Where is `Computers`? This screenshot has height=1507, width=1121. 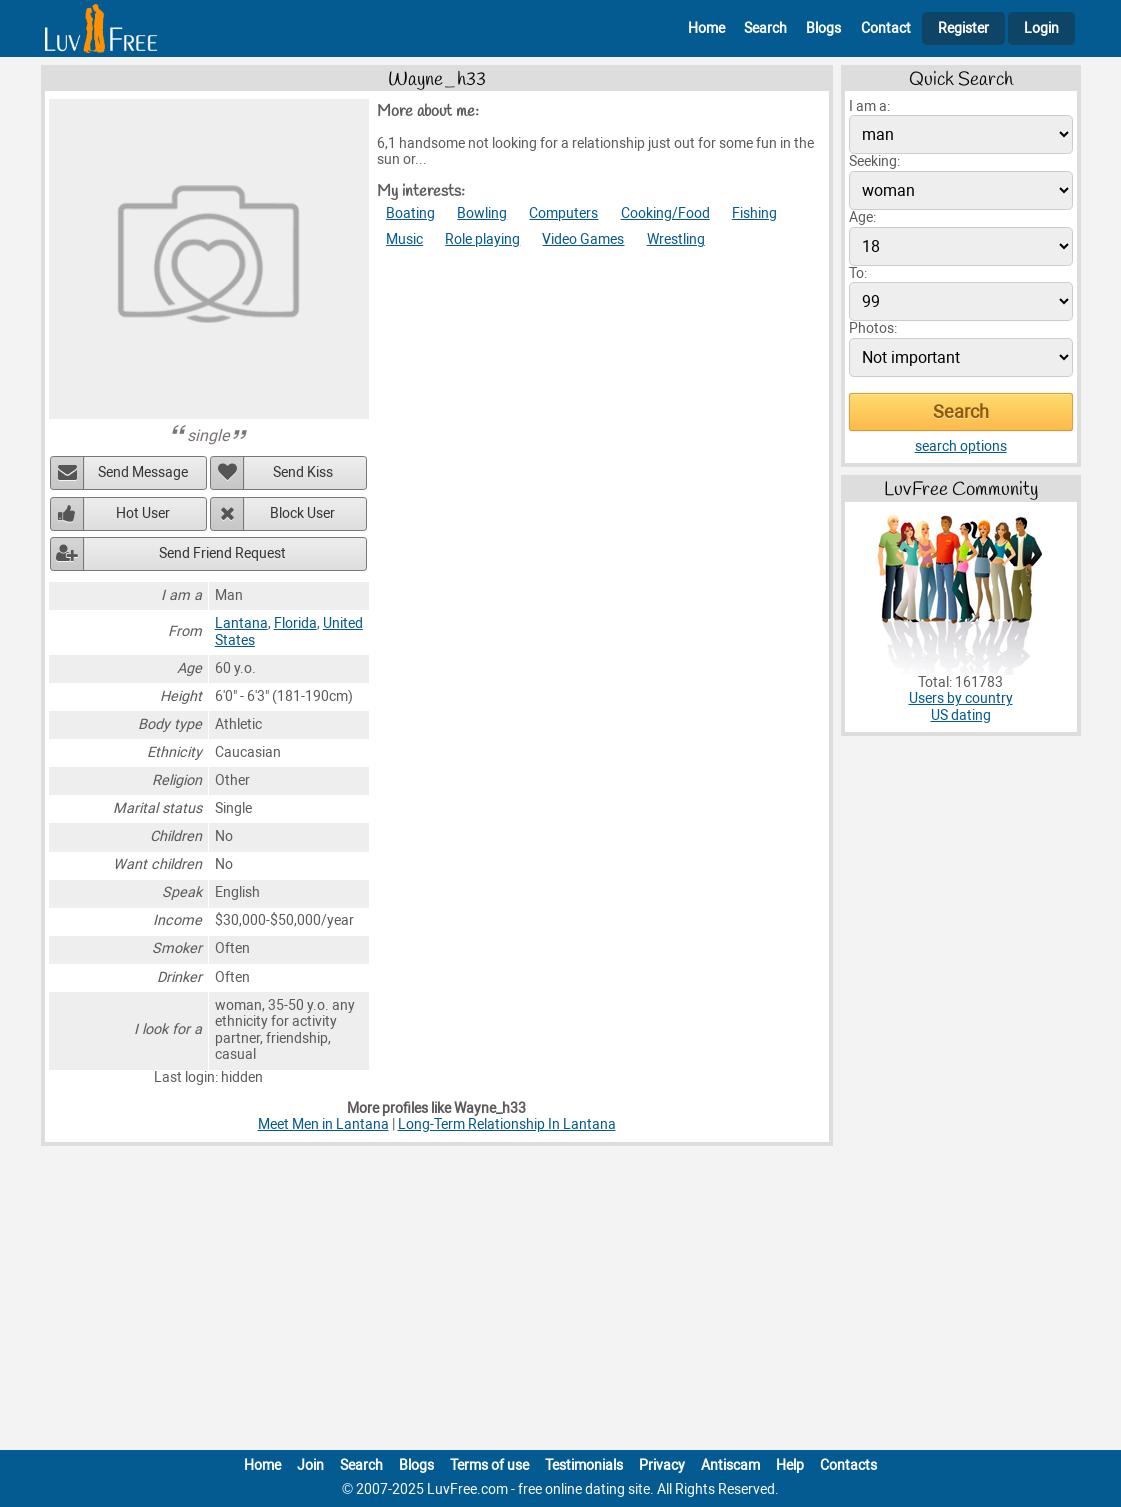
Computers is located at coordinates (563, 213).